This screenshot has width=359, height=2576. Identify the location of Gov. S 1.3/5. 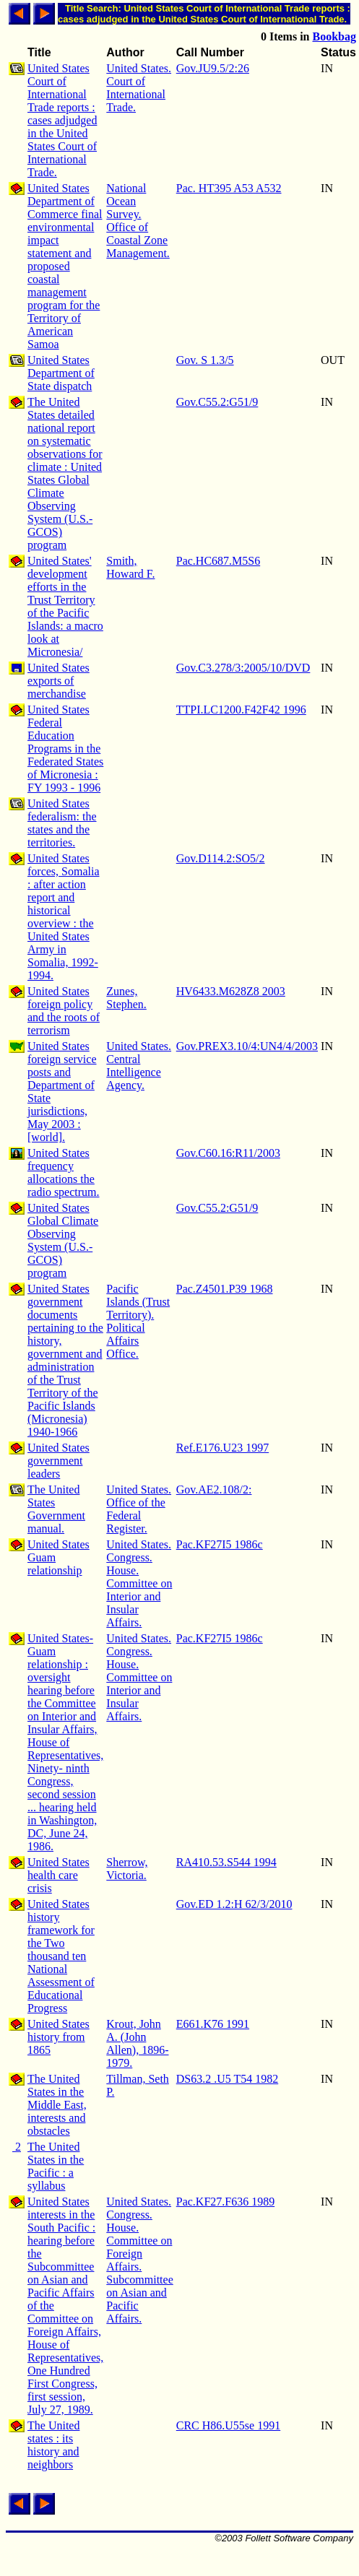
(205, 360).